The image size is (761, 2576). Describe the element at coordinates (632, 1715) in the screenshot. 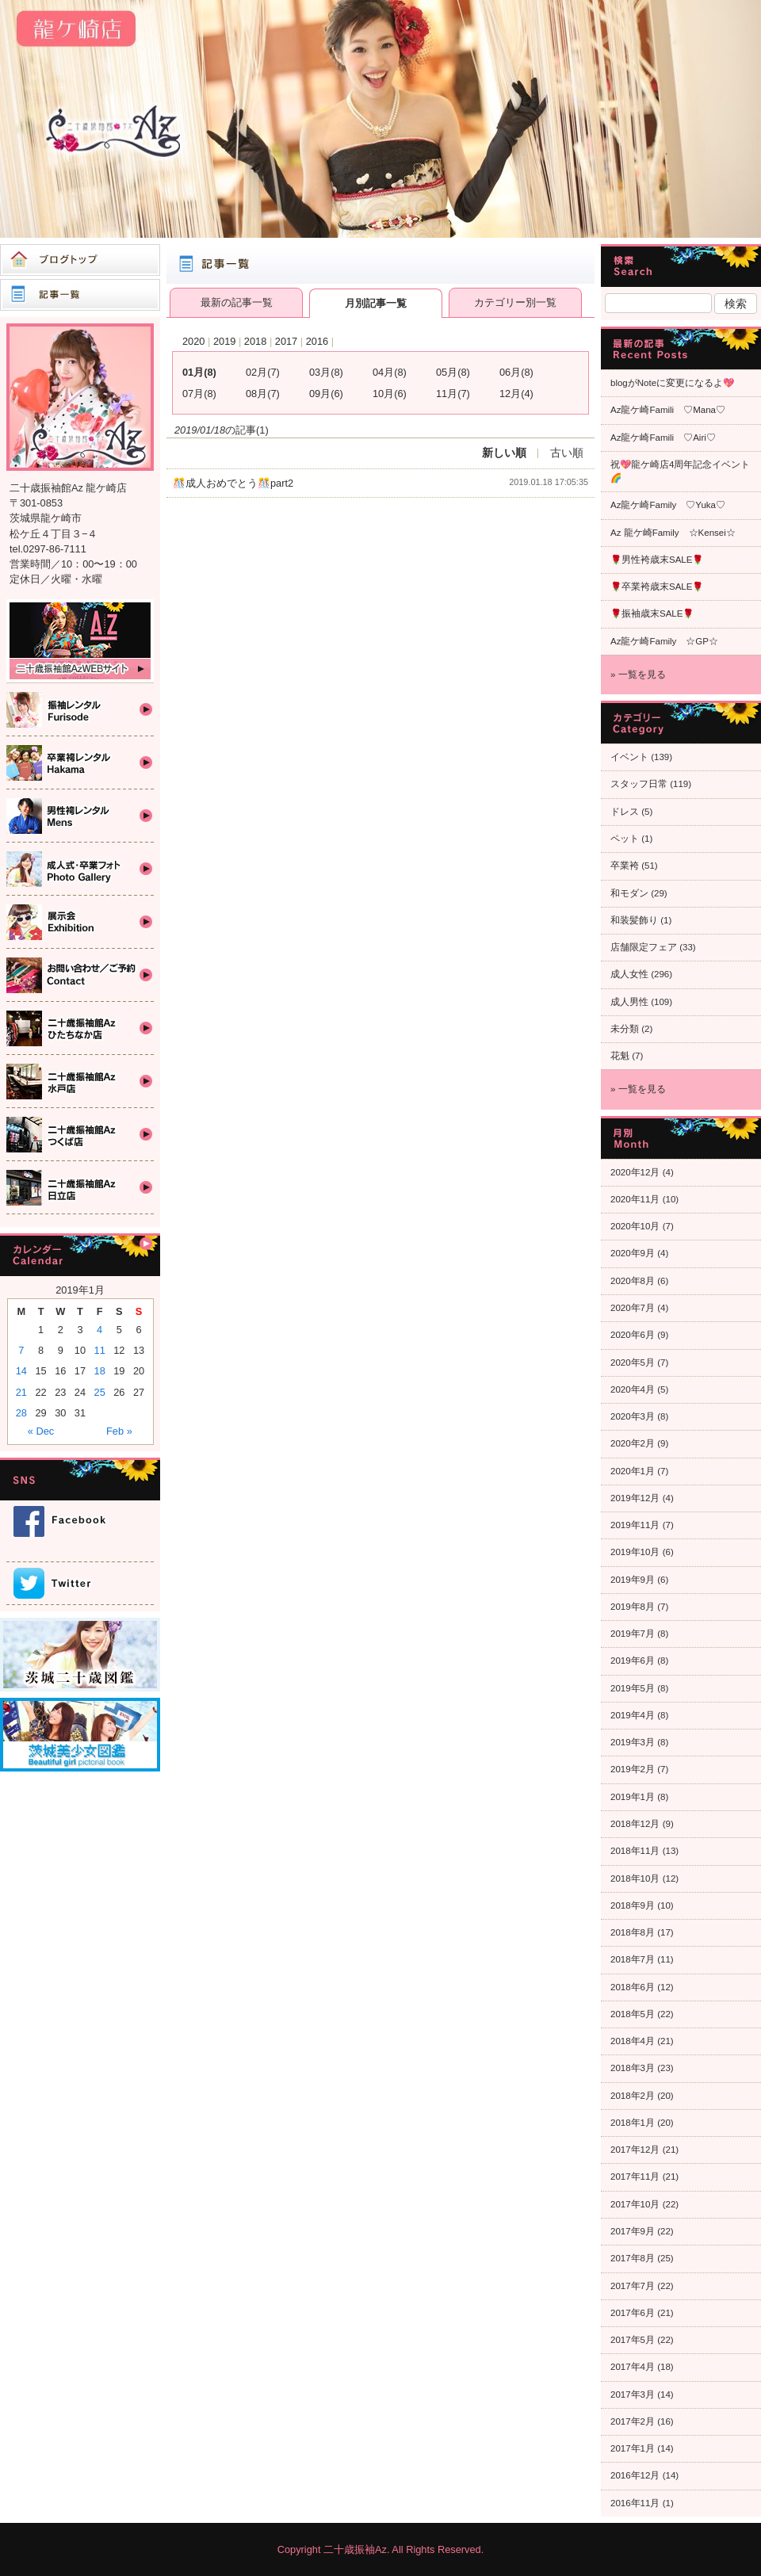

I see `2019年4月` at that location.